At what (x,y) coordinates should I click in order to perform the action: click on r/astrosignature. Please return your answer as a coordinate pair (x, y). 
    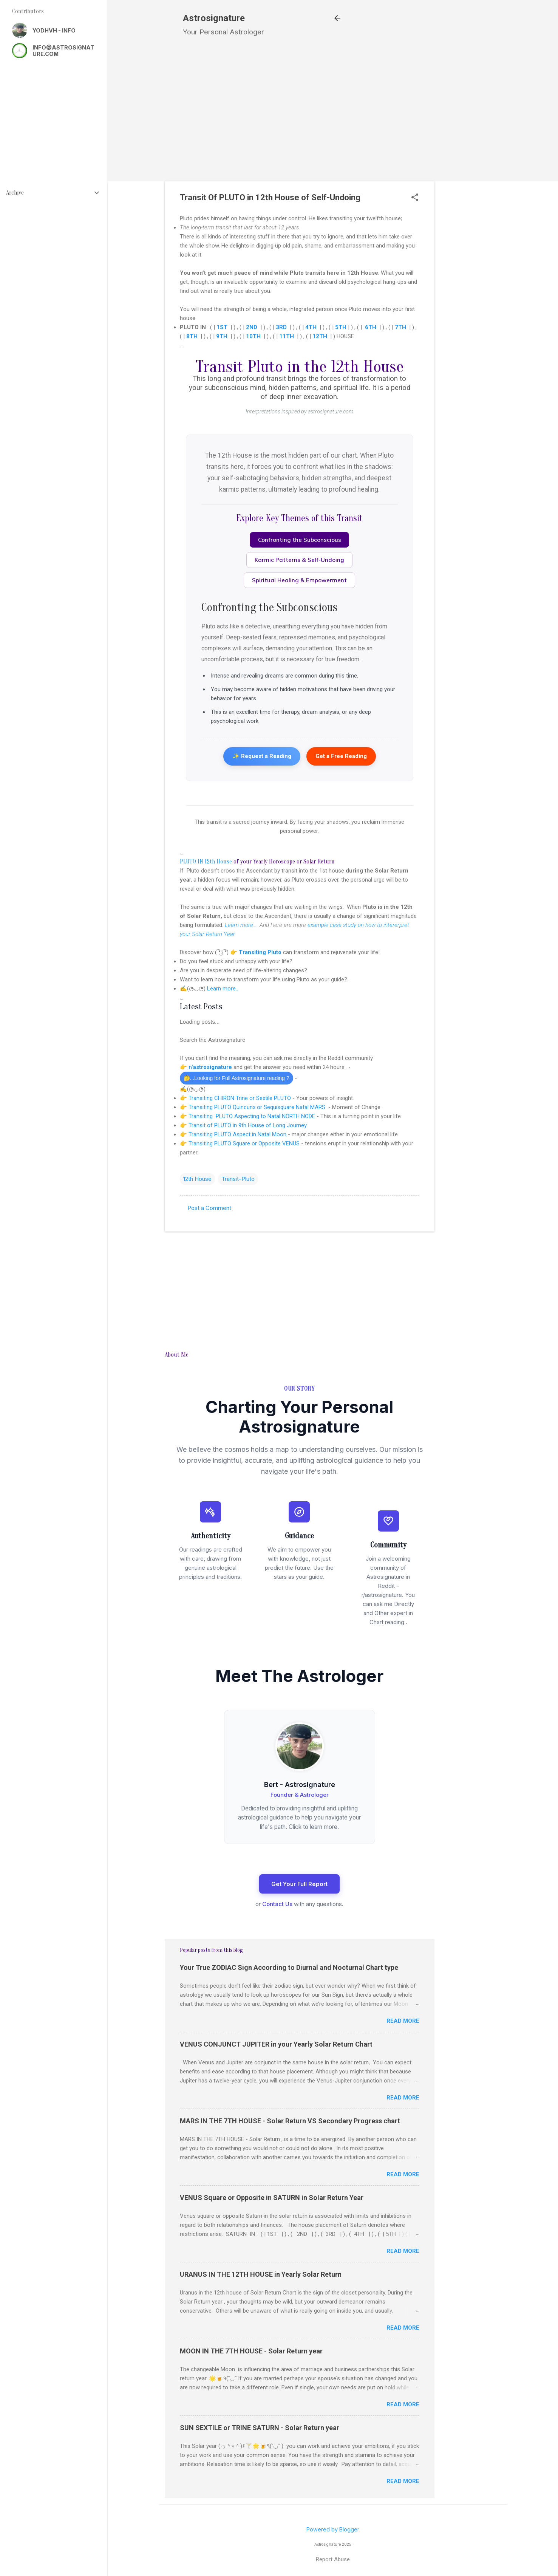
    Looking at the image, I should click on (211, 1067).